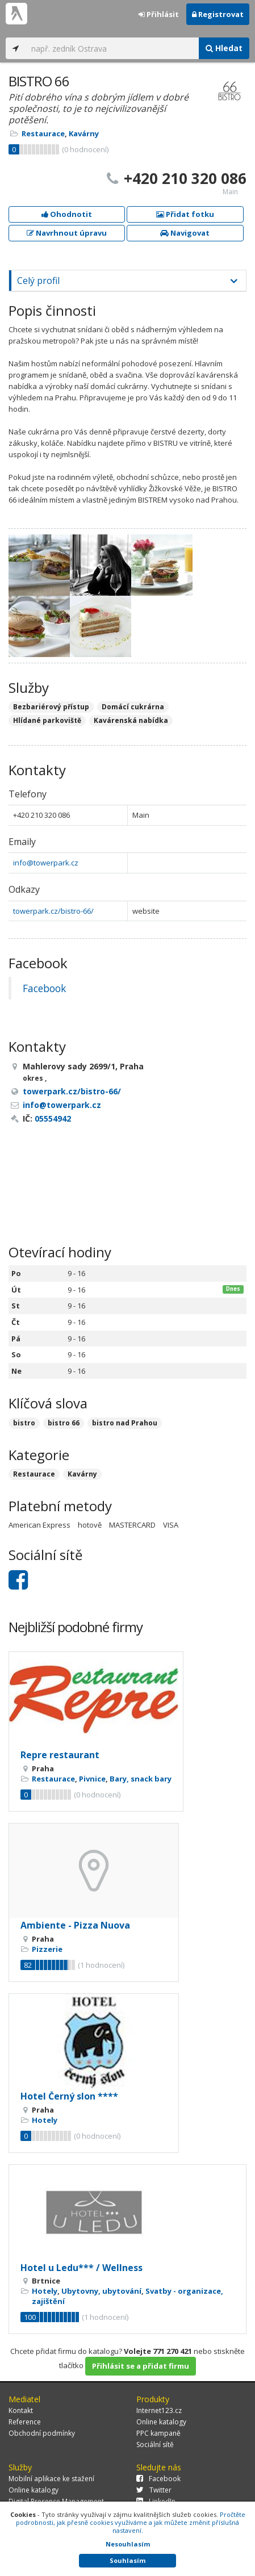 Image resolution: width=255 pixels, height=2576 pixels. What do you see at coordinates (51, 2478) in the screenshot?
I see `Mobilní aplikace ke stažení` at bounding box center [51, 2478].